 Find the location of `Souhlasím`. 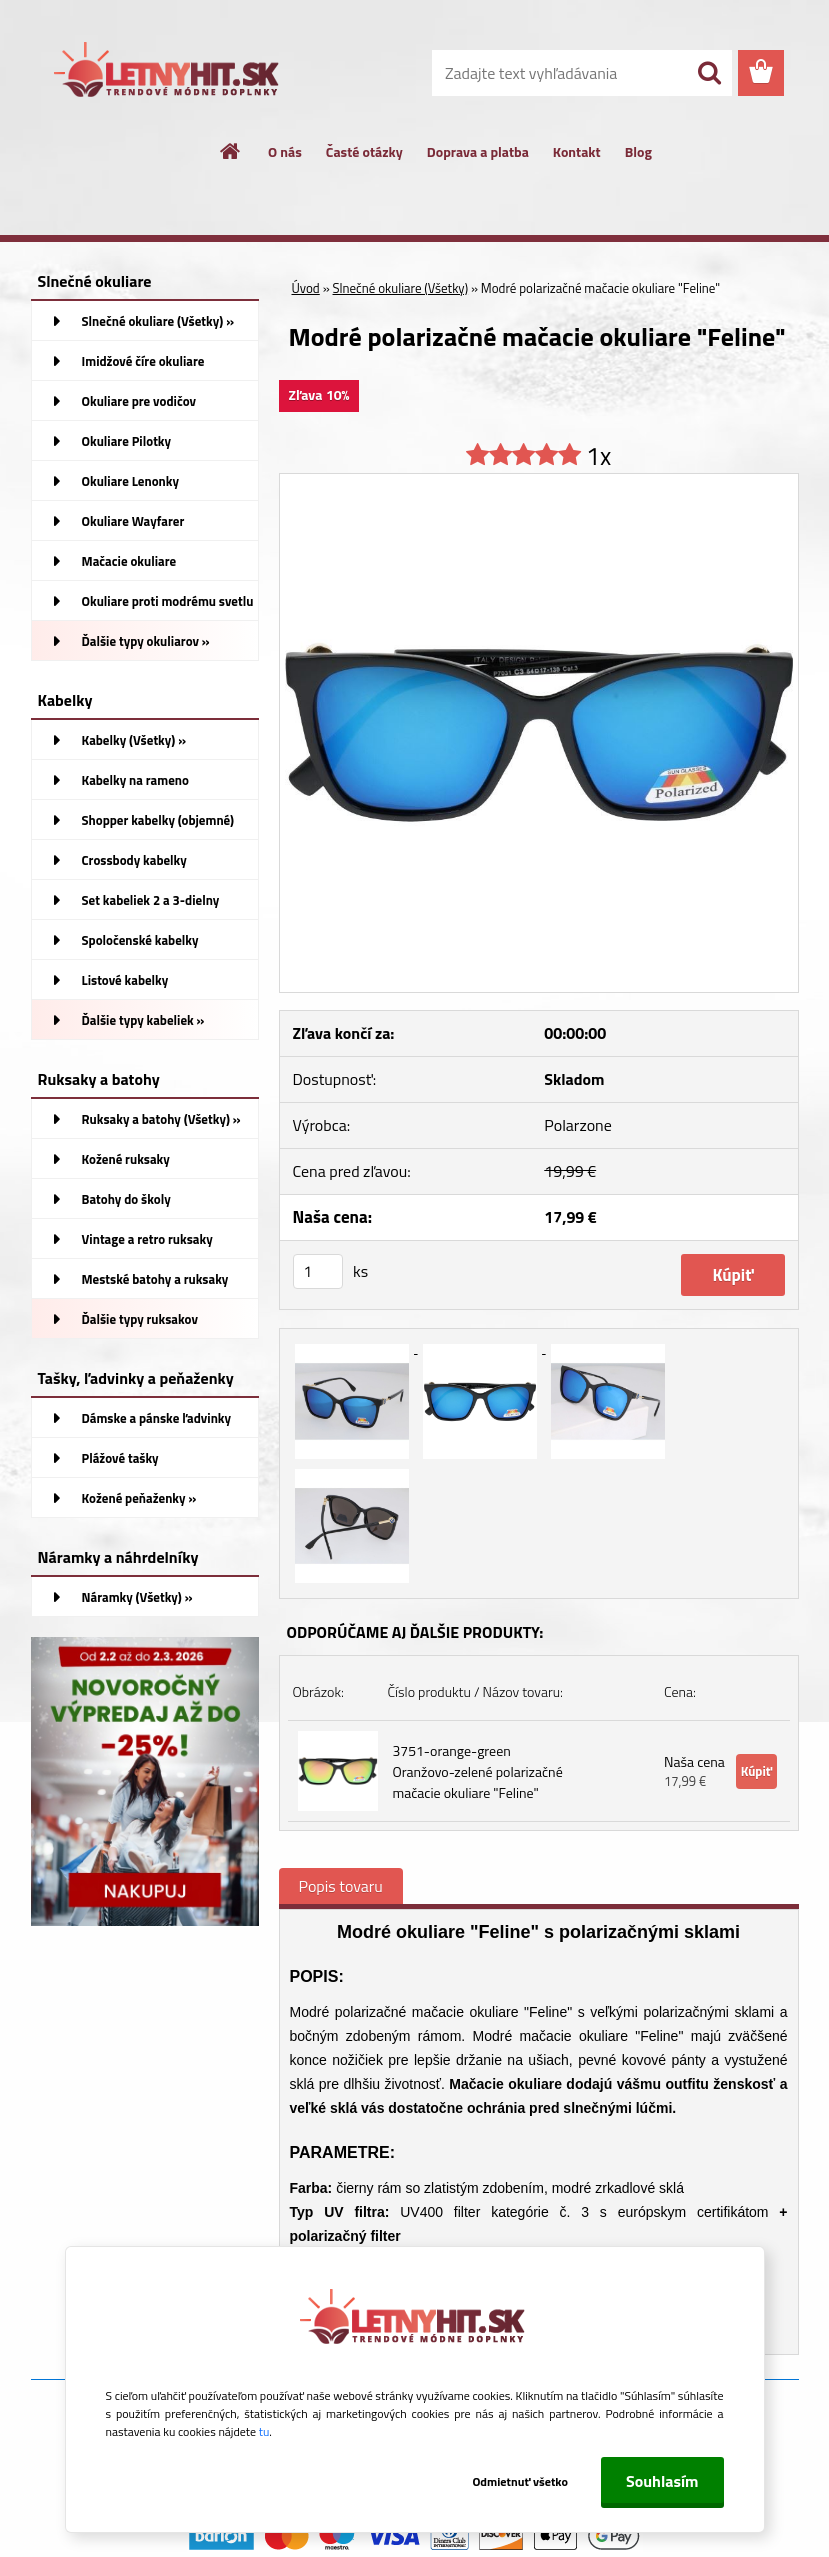

Souhlasím is located at coordinates (662, 2481).